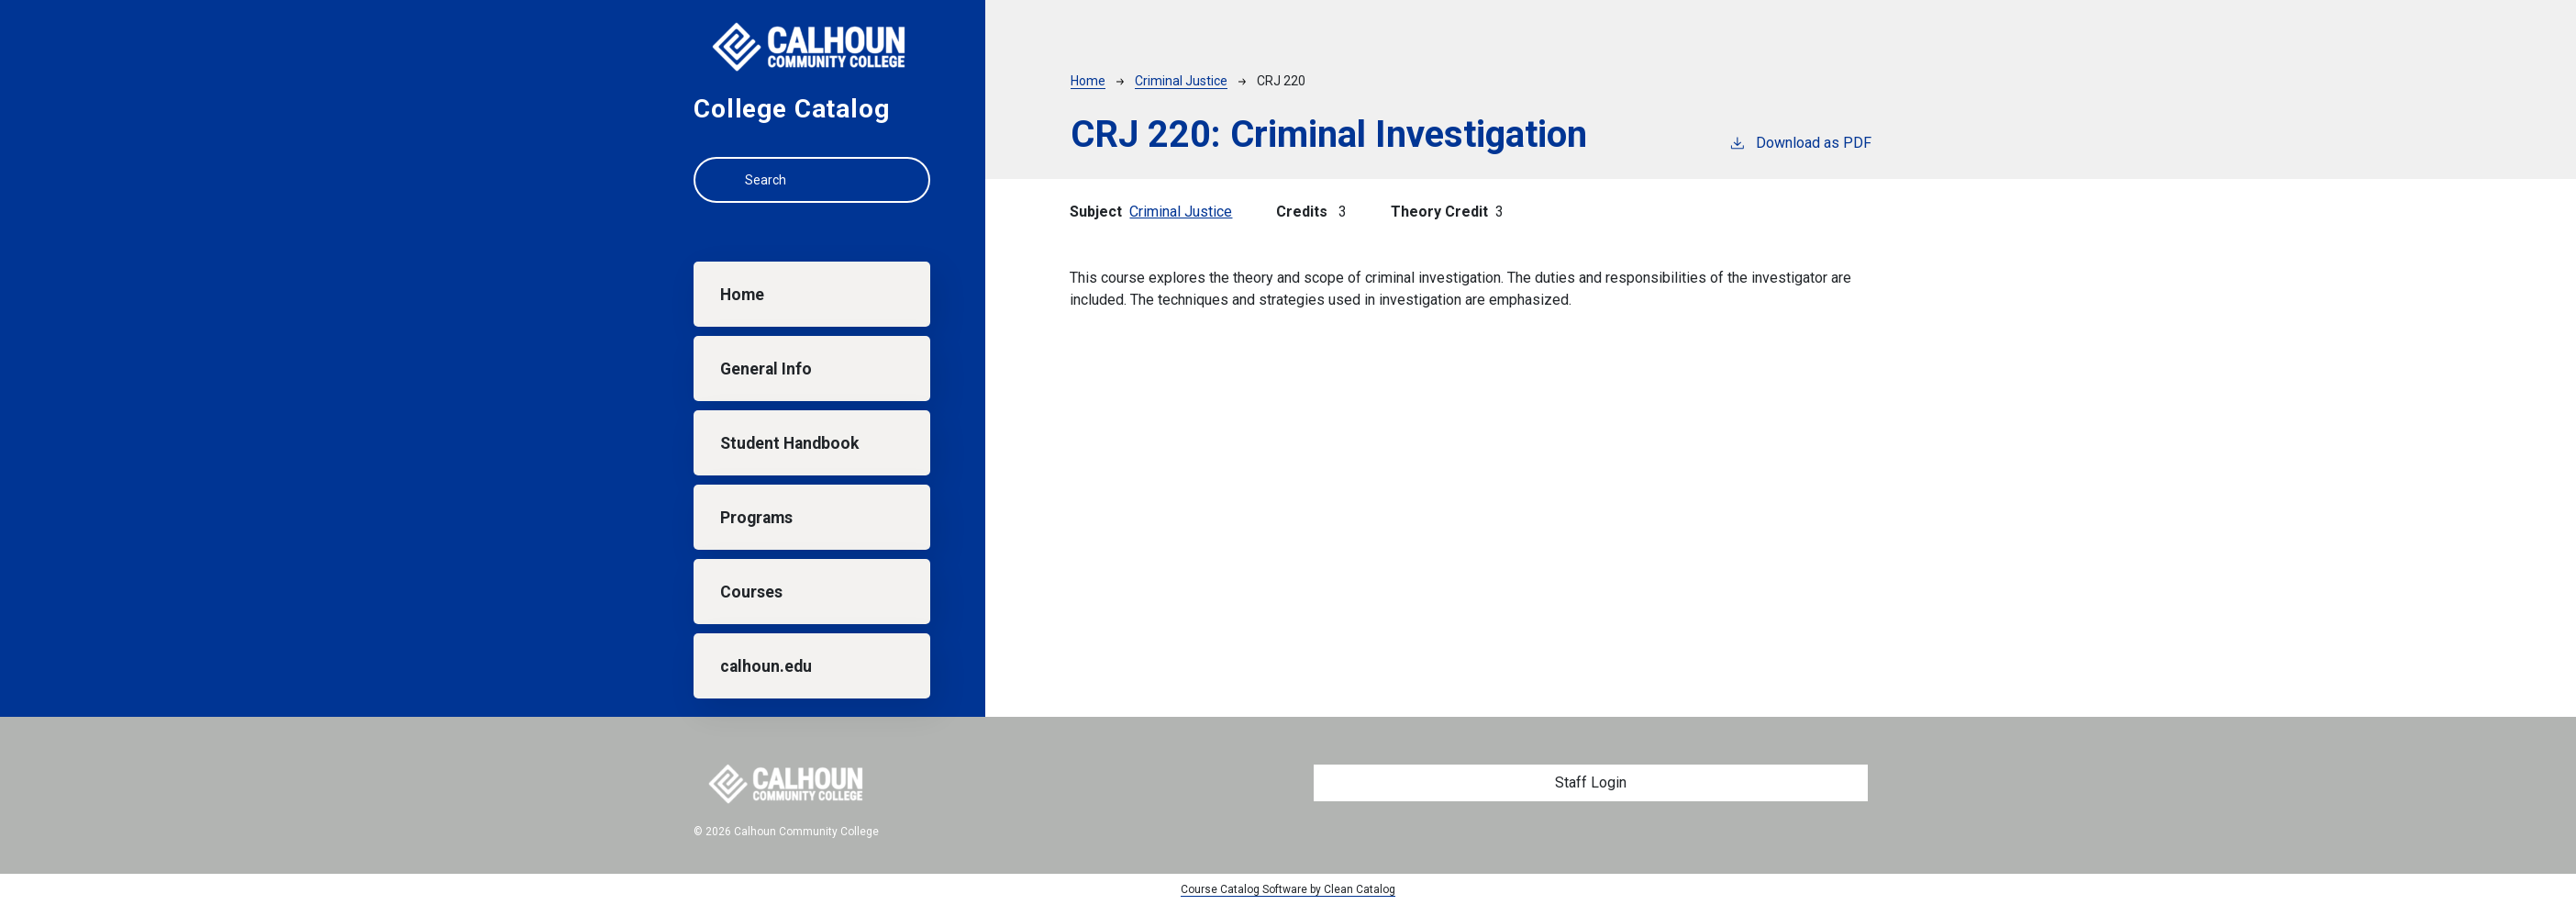  What do you see at coordinates (751, 592) in the screenshot?
I see `Courses` at bounding box center [751, 592].